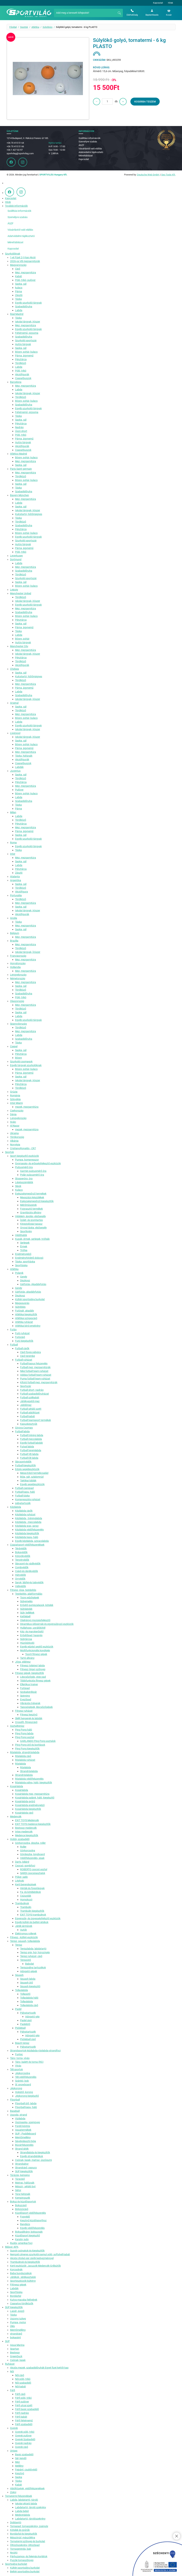 This screenshot has width=182, height=2576. I want to click on Lépésszámlálók, so click(24, 1182).